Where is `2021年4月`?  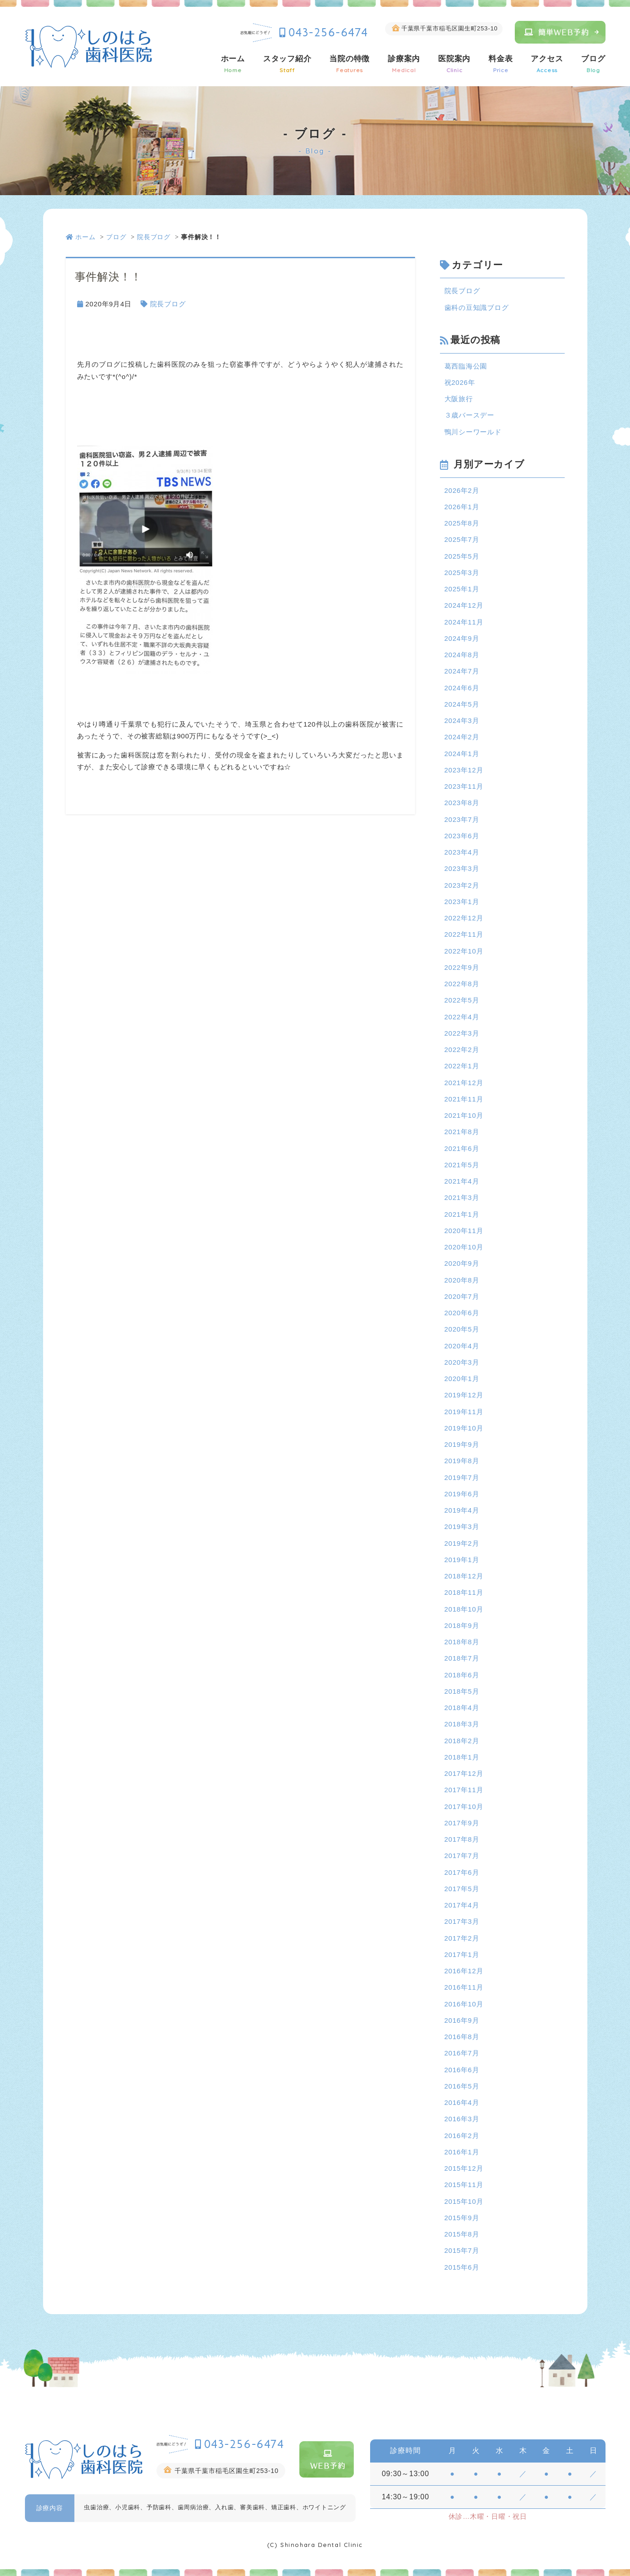 2021年4月 is located at coordinates (461, 1181).